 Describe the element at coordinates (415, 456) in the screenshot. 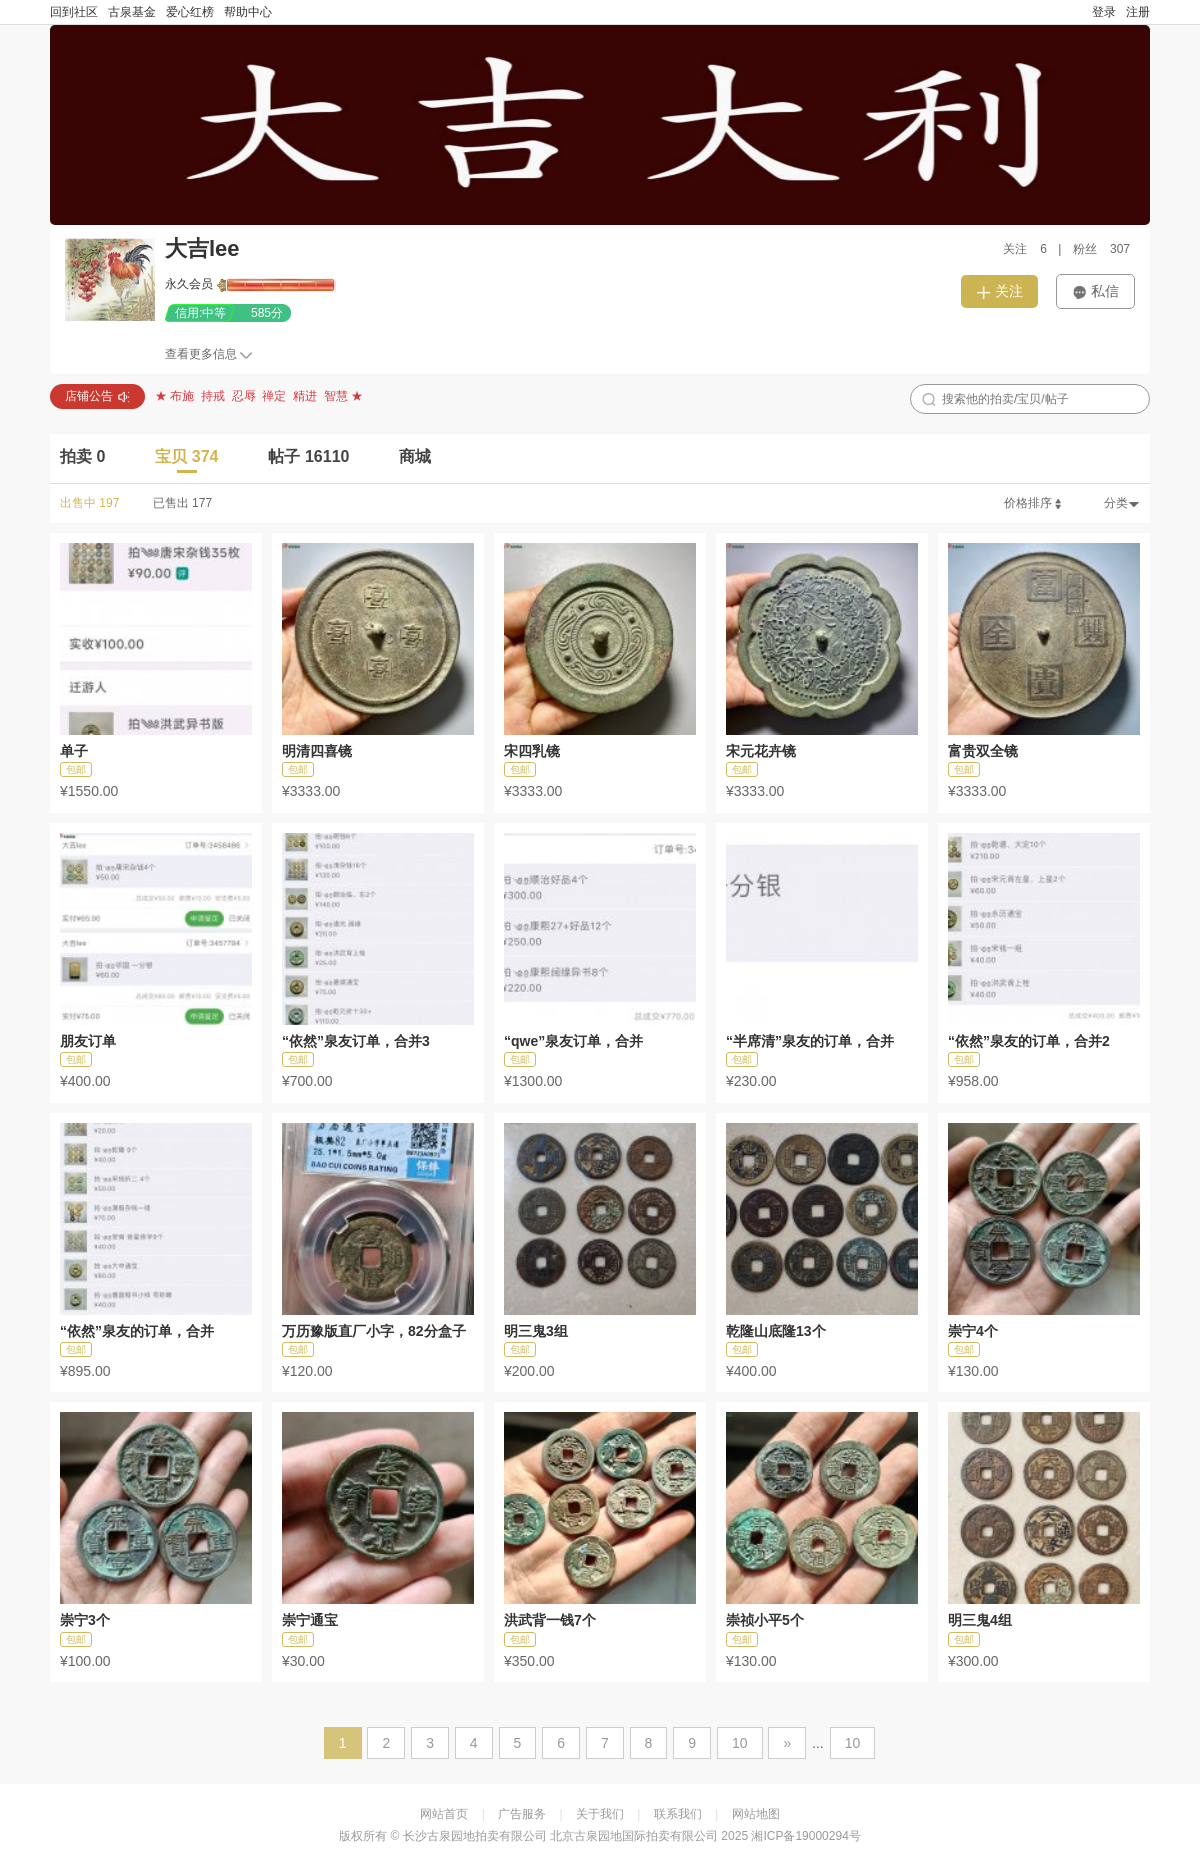

I see `商城` at that location.